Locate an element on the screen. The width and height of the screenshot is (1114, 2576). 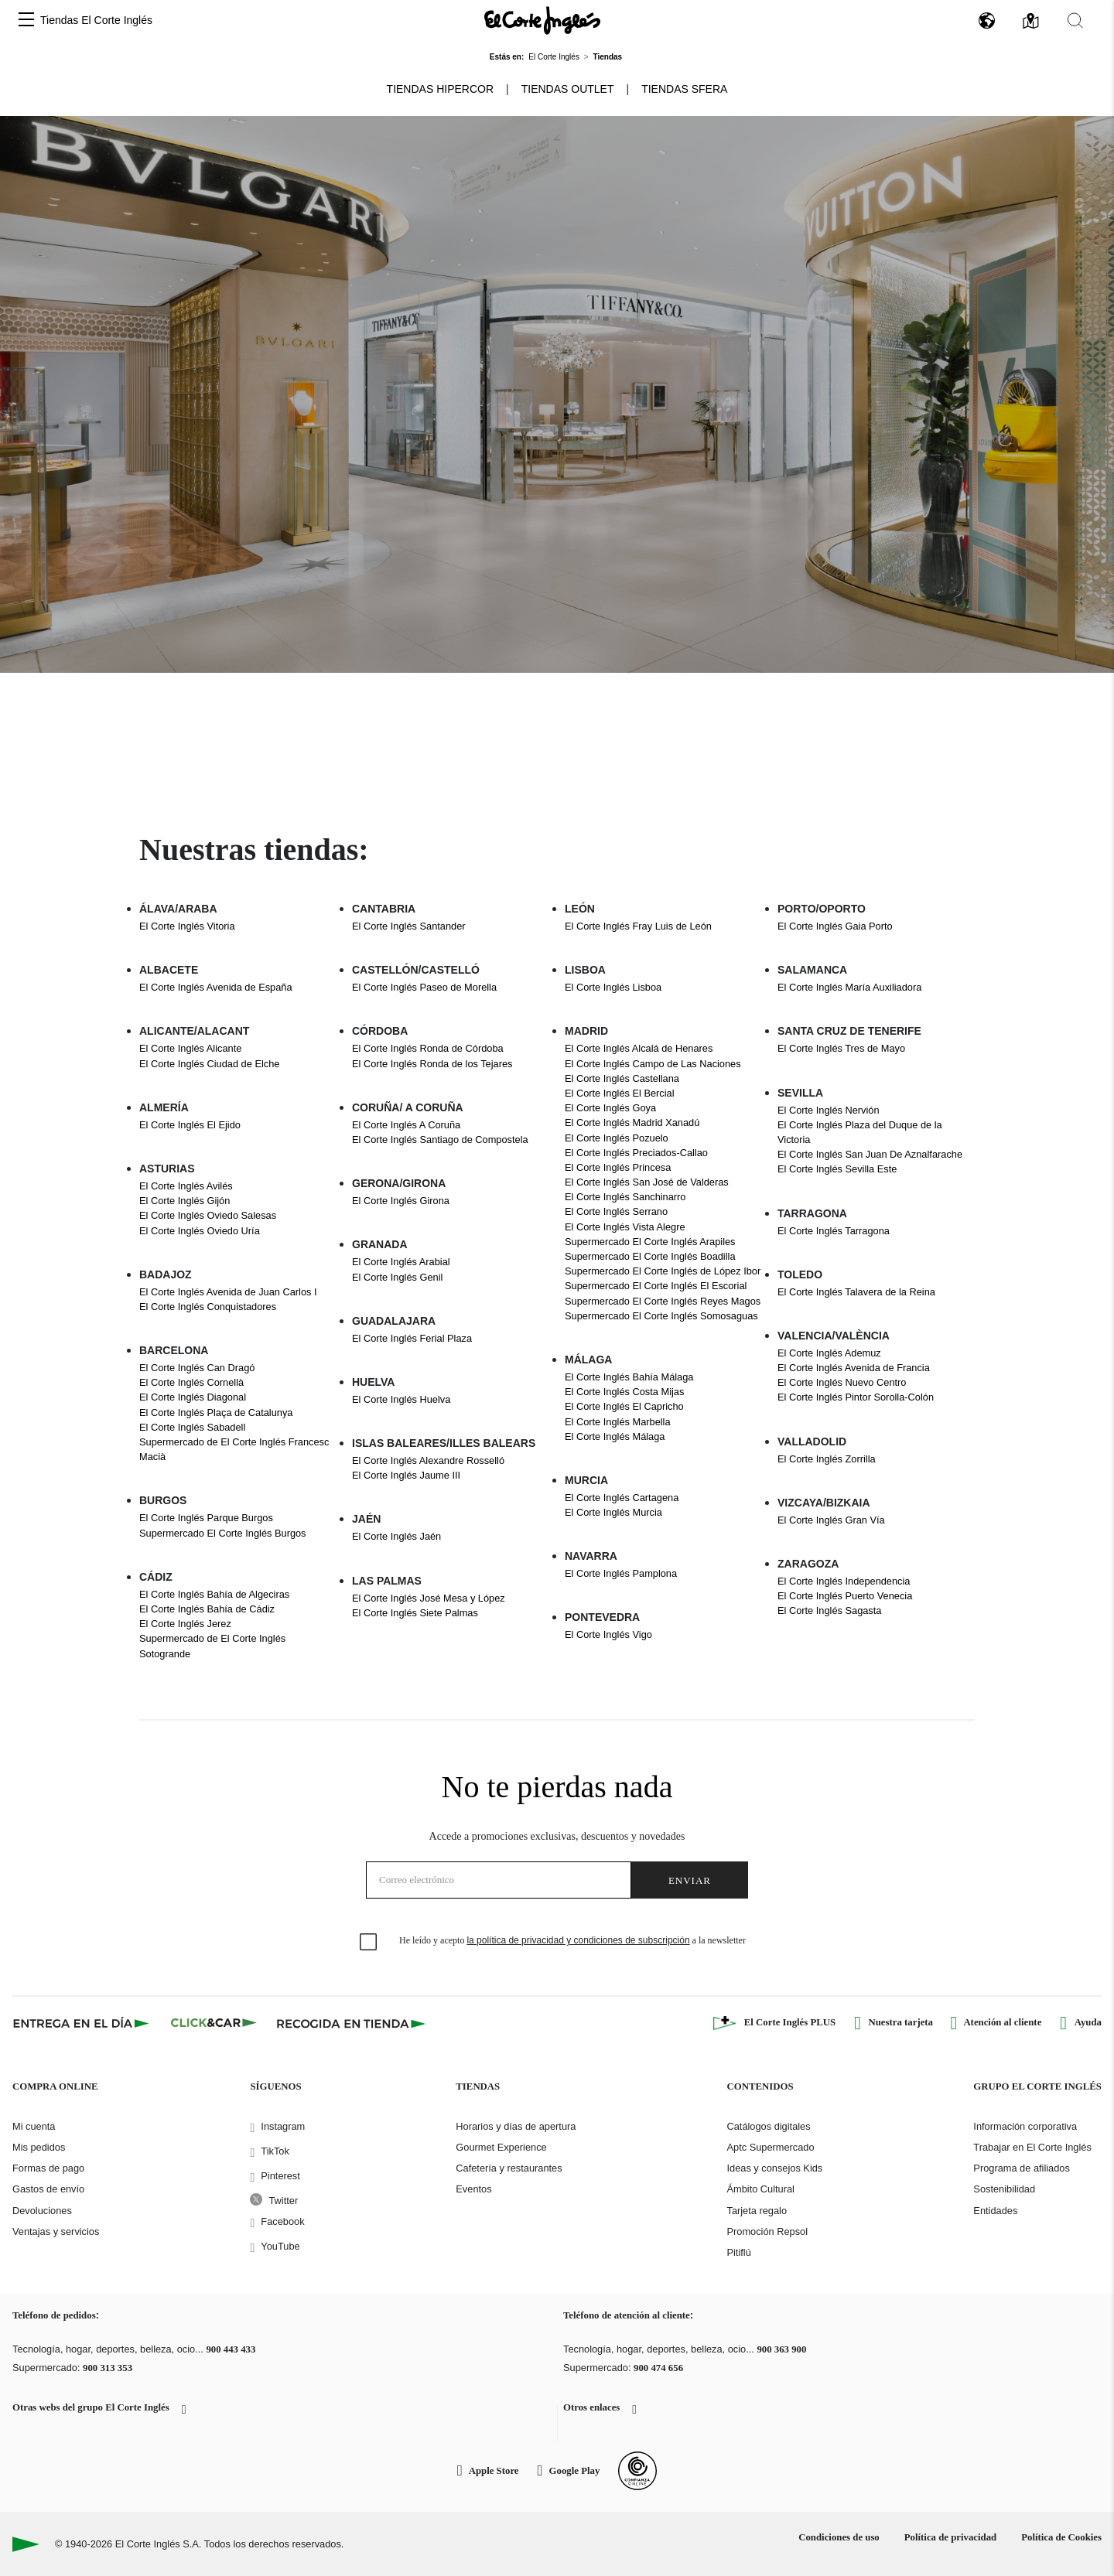
El Corte Inglés Alcalá de Henares is located at coordinates (638, 1048).